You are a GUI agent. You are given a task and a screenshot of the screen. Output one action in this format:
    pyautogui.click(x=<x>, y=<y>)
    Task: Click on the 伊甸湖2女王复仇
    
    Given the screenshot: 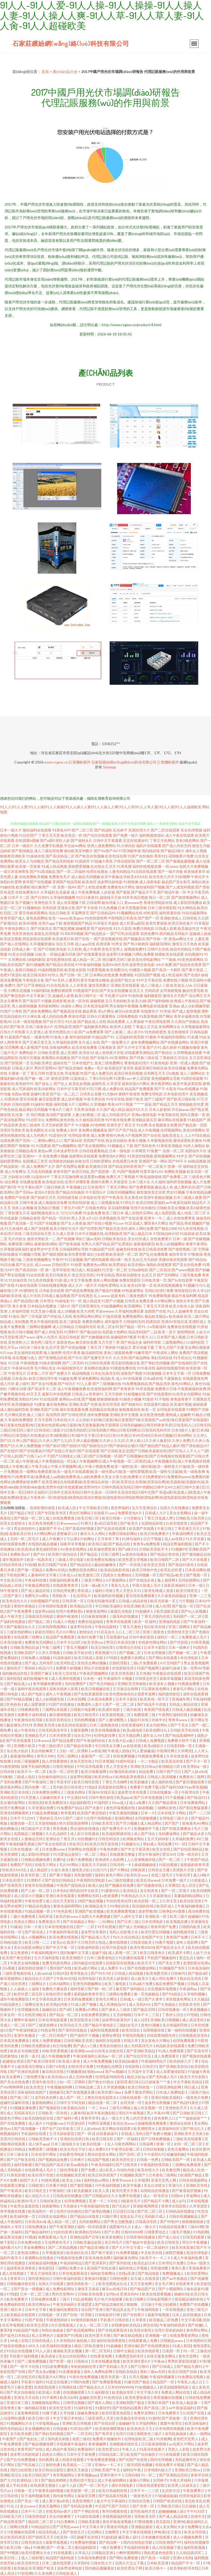 What is the action you would take?
    pyautogui.click(x=168, y=2532)
    